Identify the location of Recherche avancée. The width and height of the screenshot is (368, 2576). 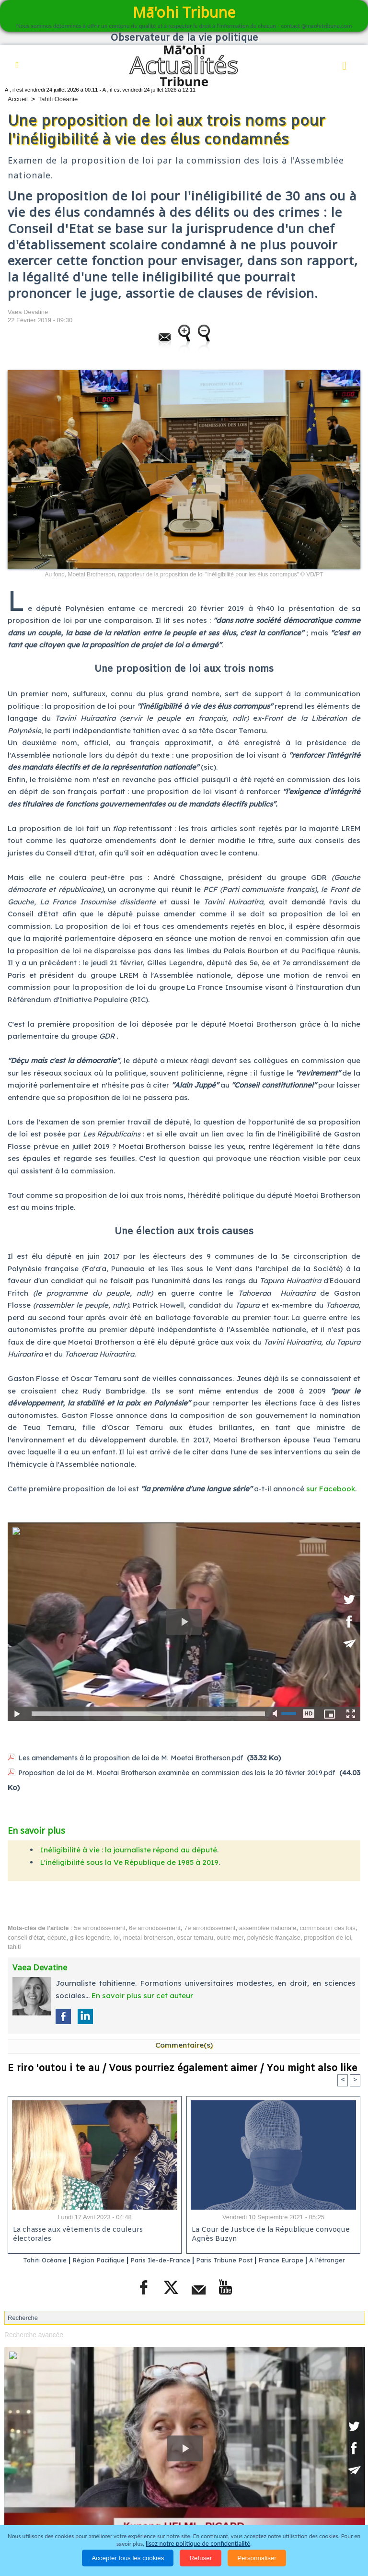
(32, 2346).